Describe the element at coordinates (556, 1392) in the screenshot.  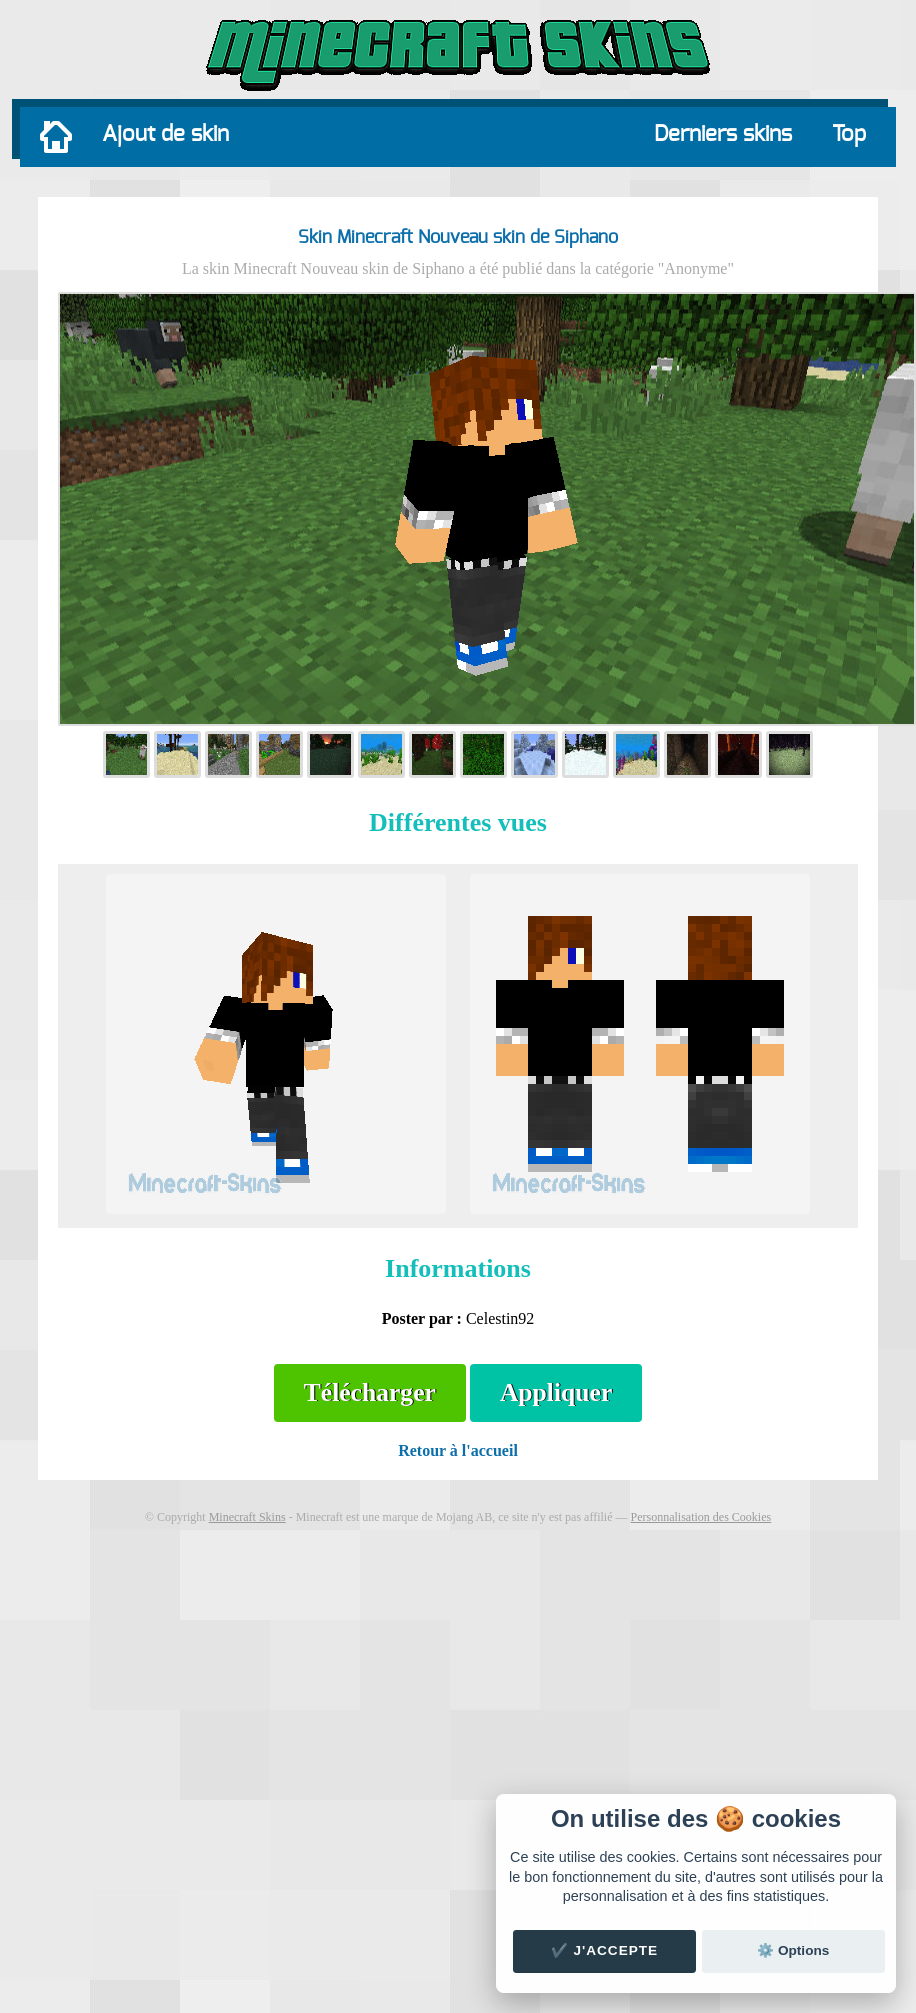
I see `Appliquer` at that location.